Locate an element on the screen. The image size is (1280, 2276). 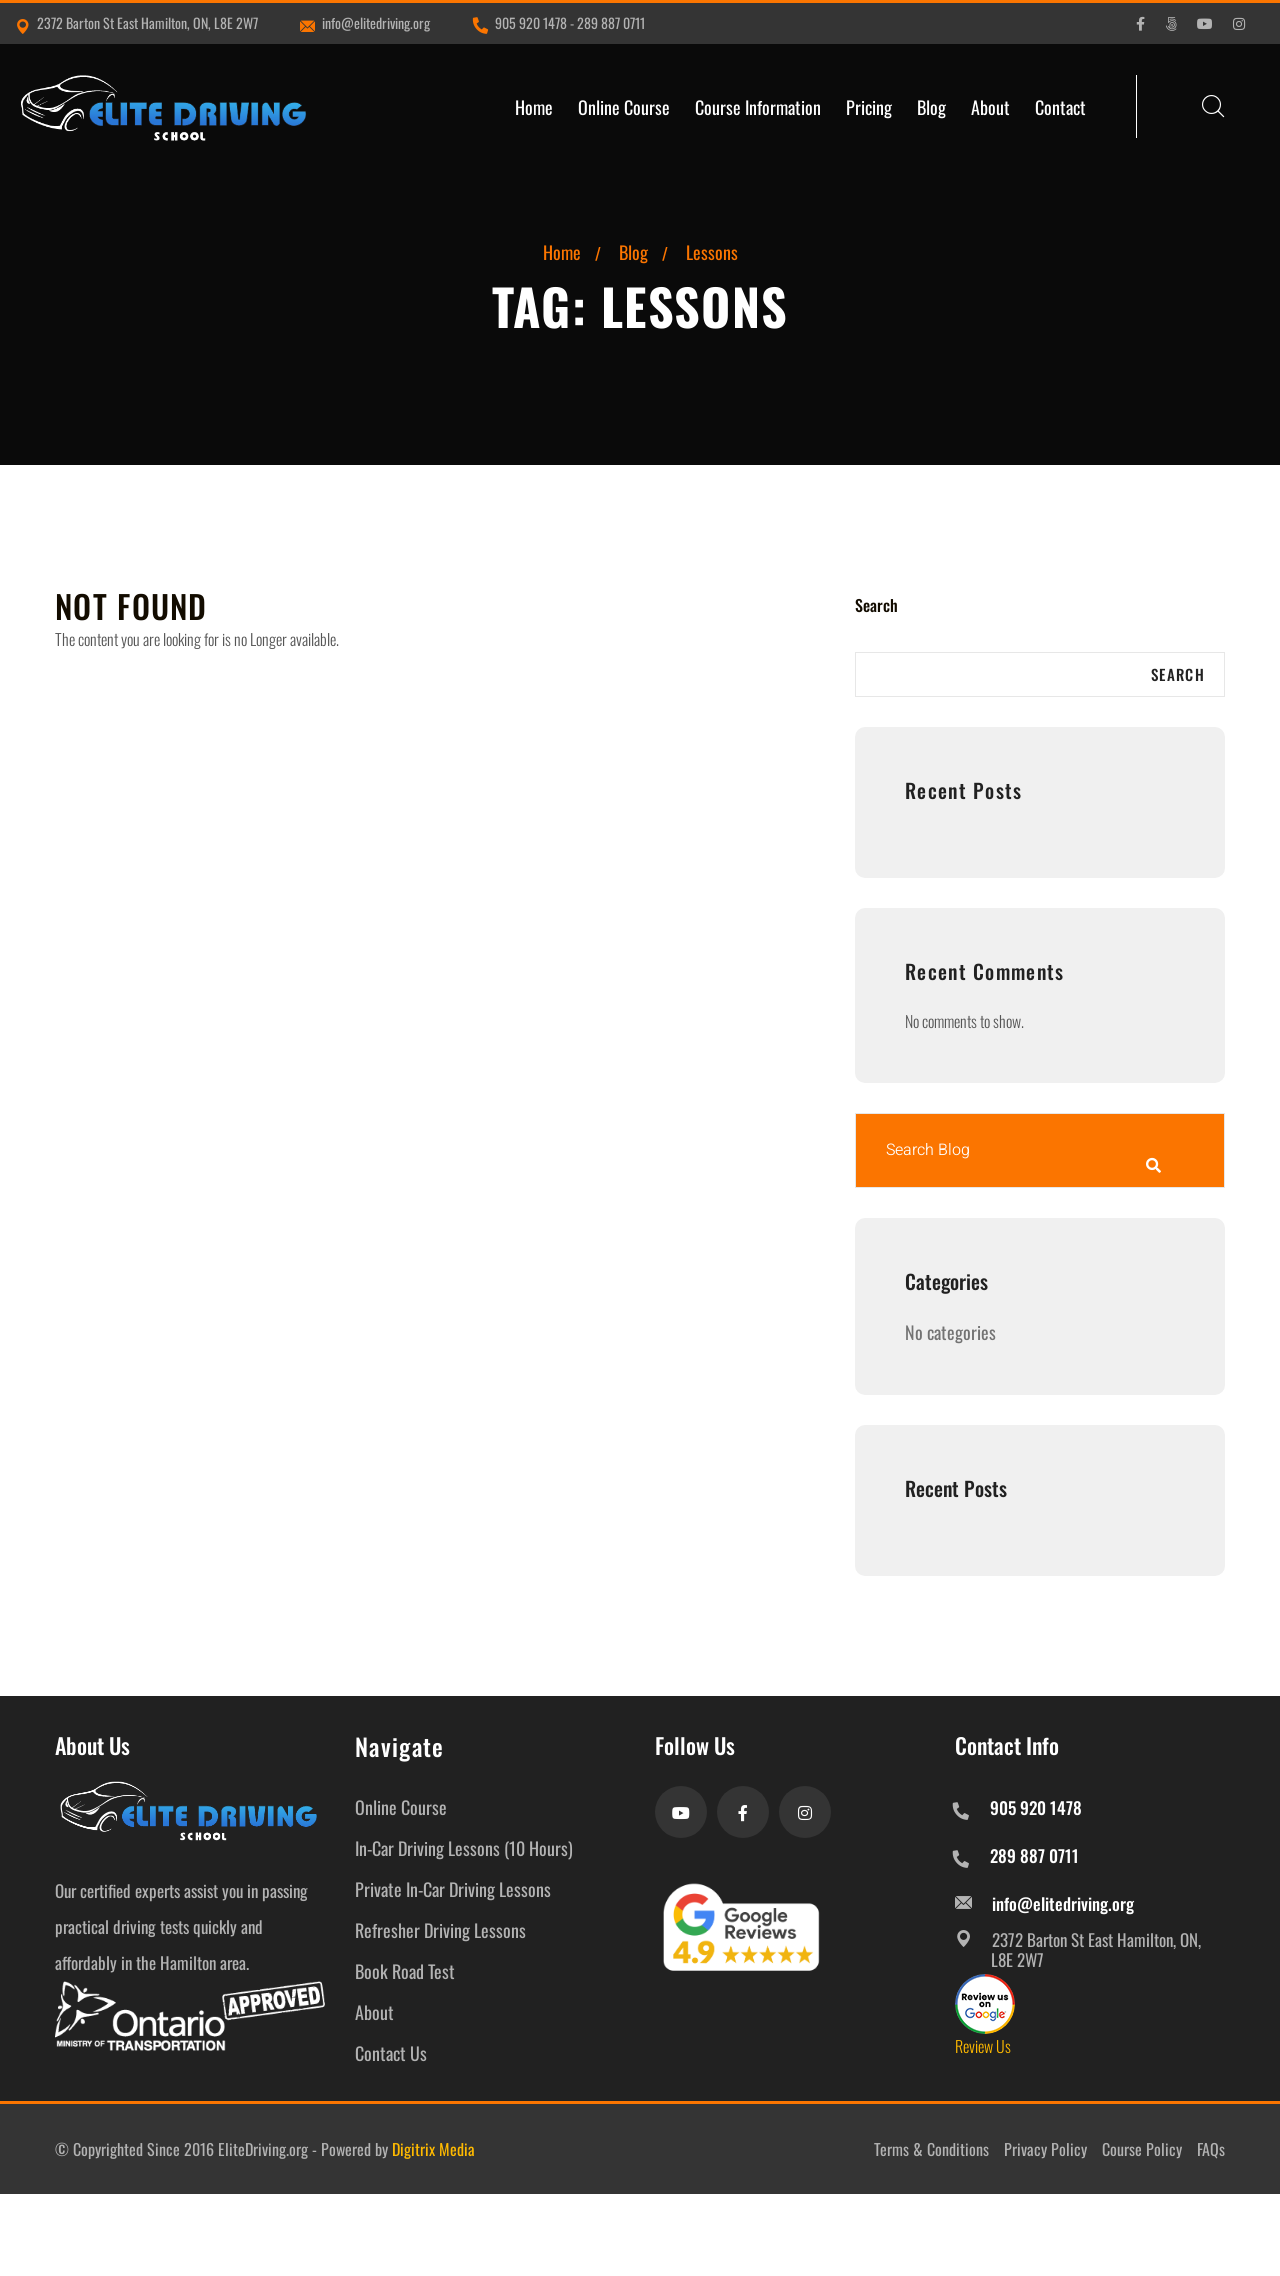
info@elitedriving.org is located at coordinates (365, 22).